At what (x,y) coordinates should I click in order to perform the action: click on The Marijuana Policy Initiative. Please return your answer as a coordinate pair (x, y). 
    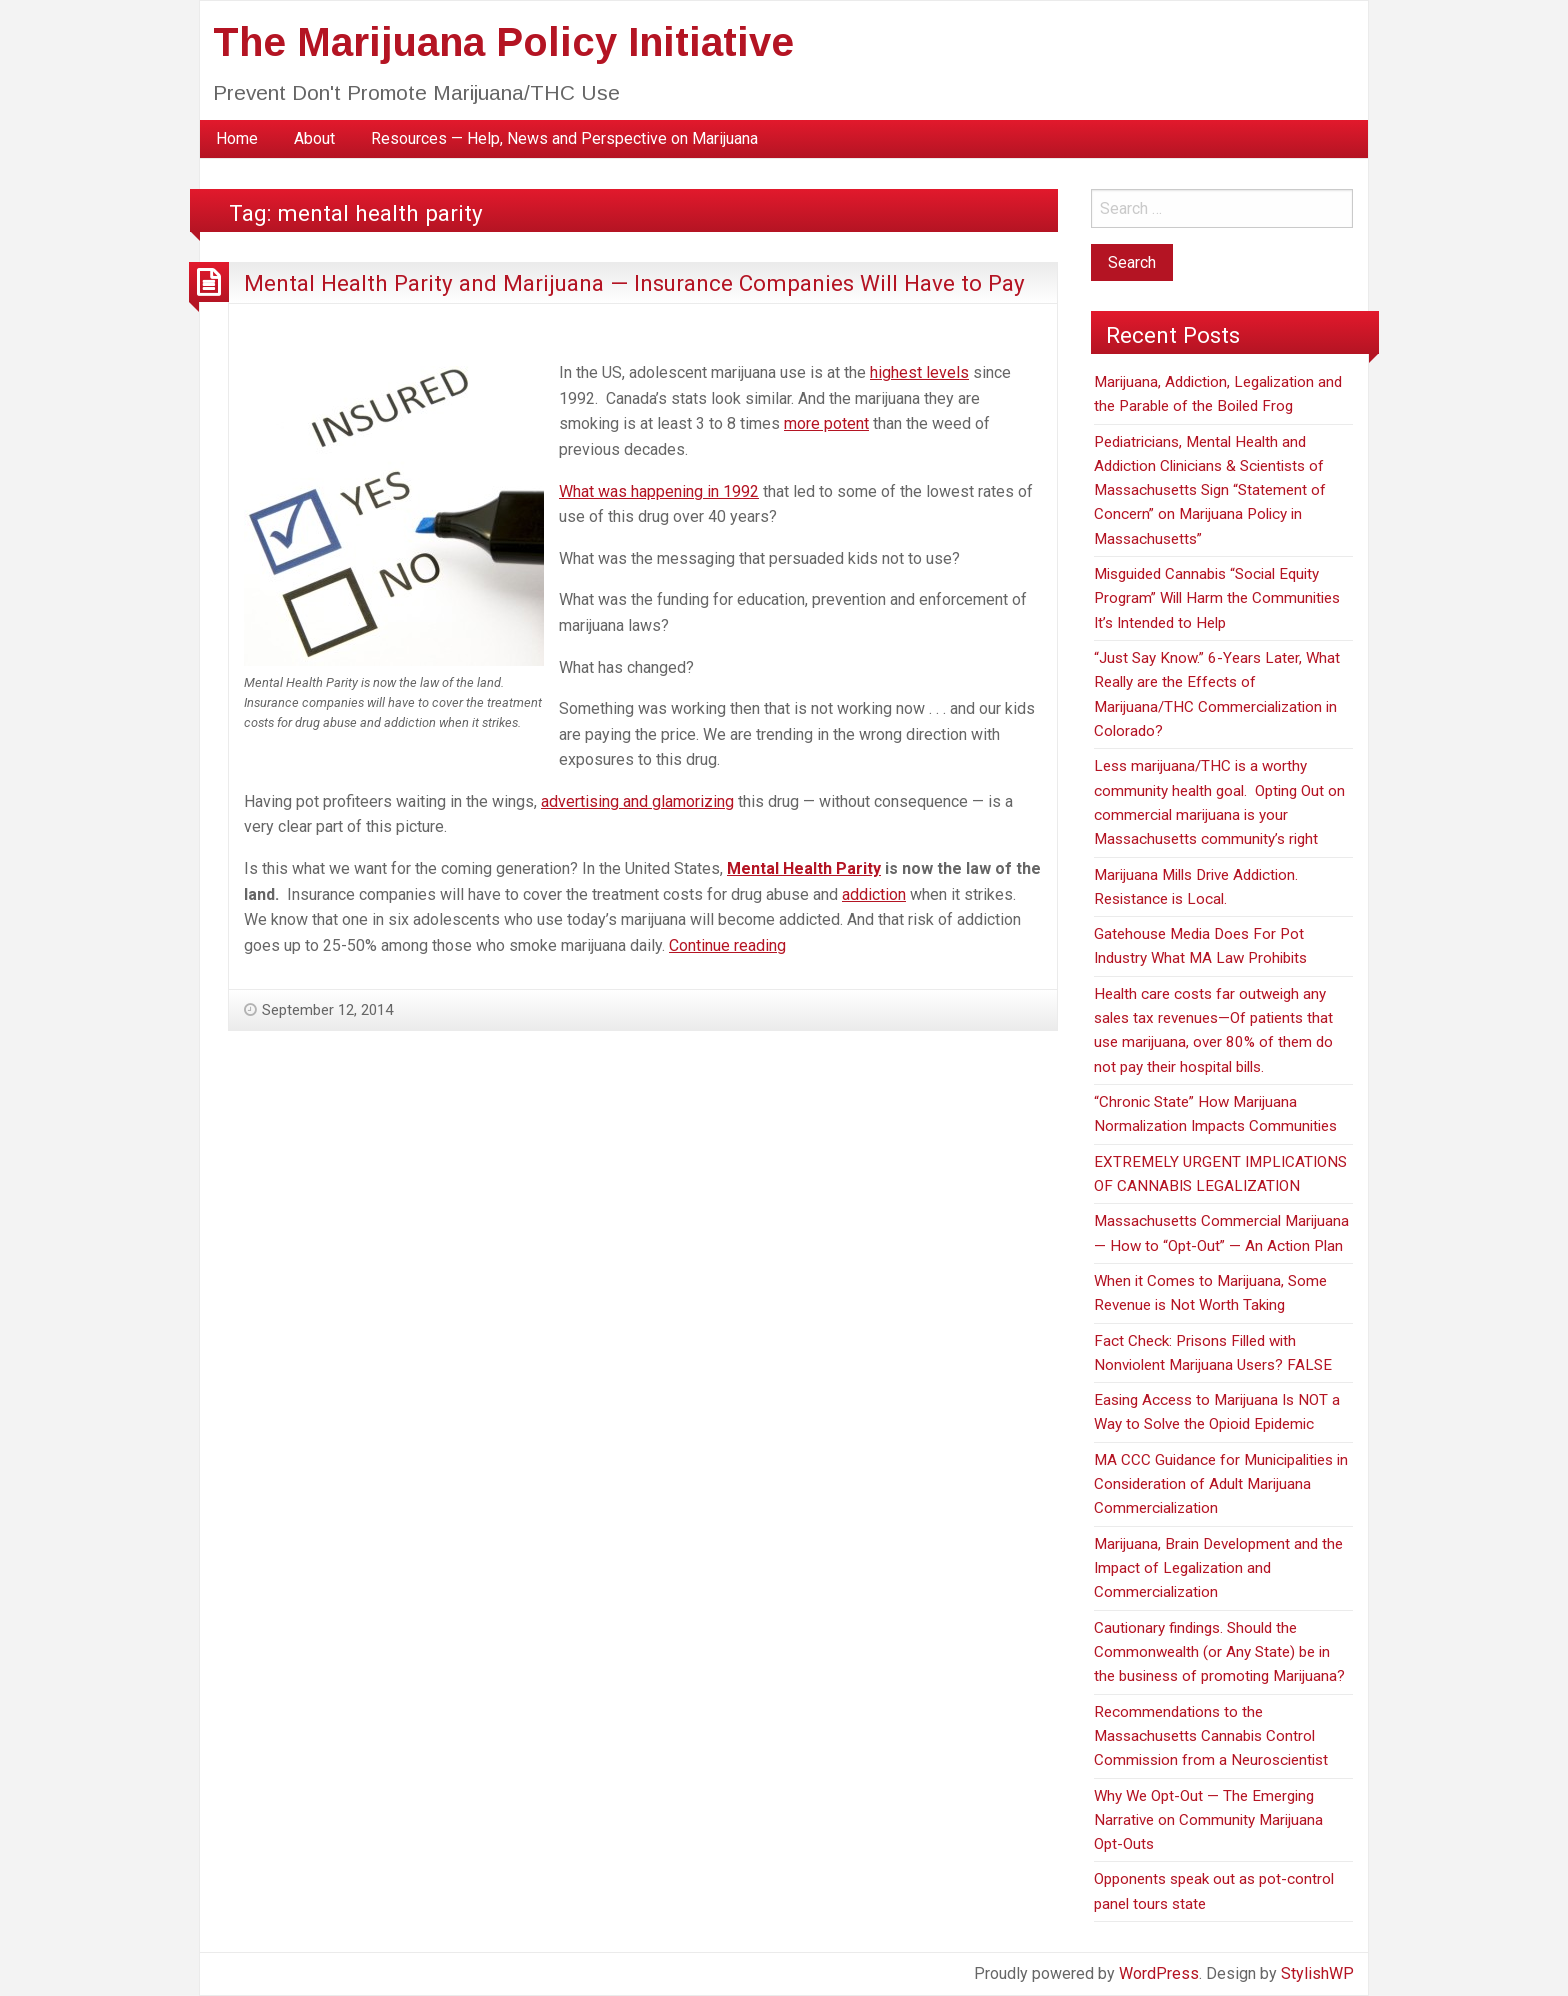
    Looking at the image, I should click on (503, 42).